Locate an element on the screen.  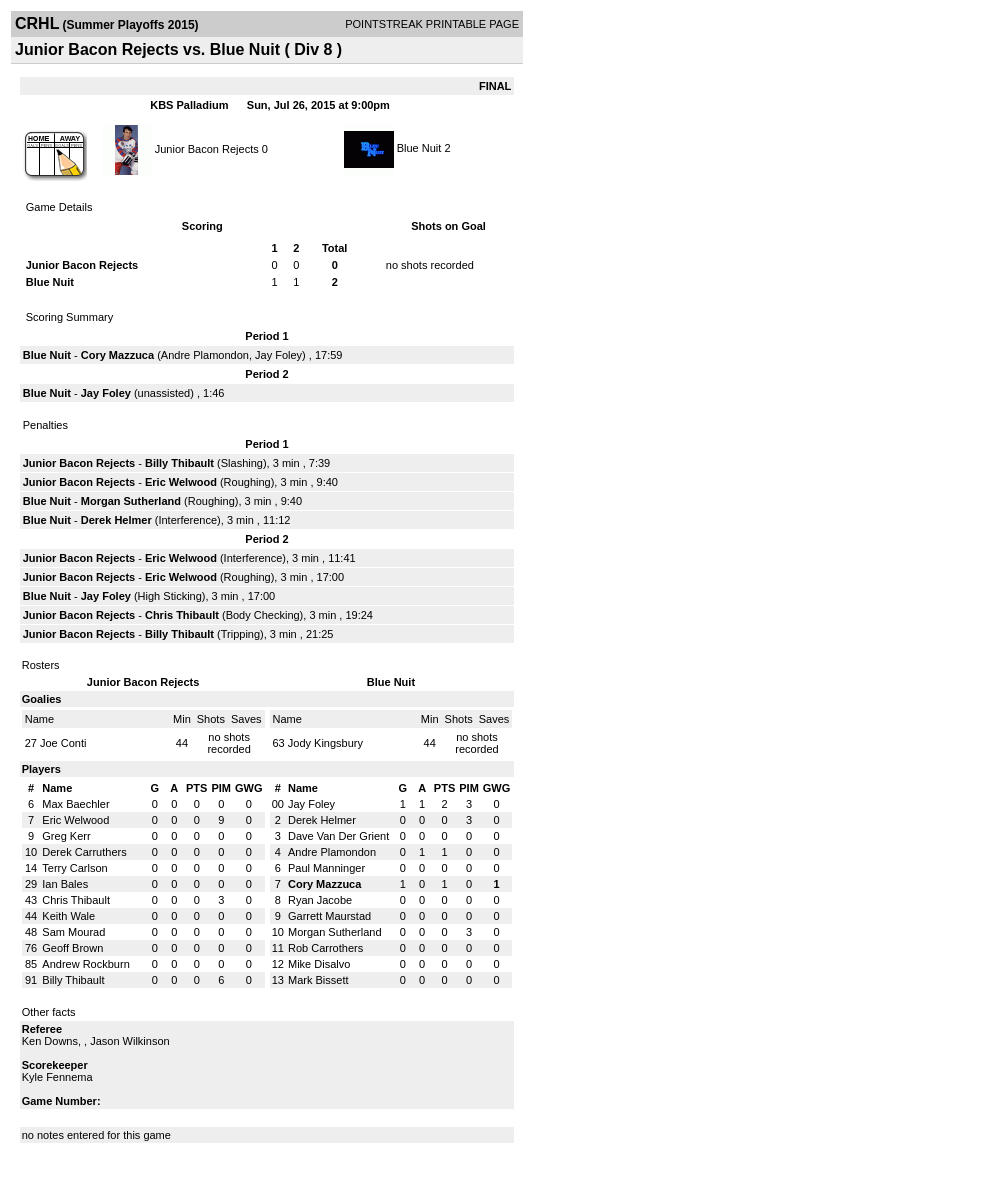
Sam Mourad is located at coordinates (73, 932).